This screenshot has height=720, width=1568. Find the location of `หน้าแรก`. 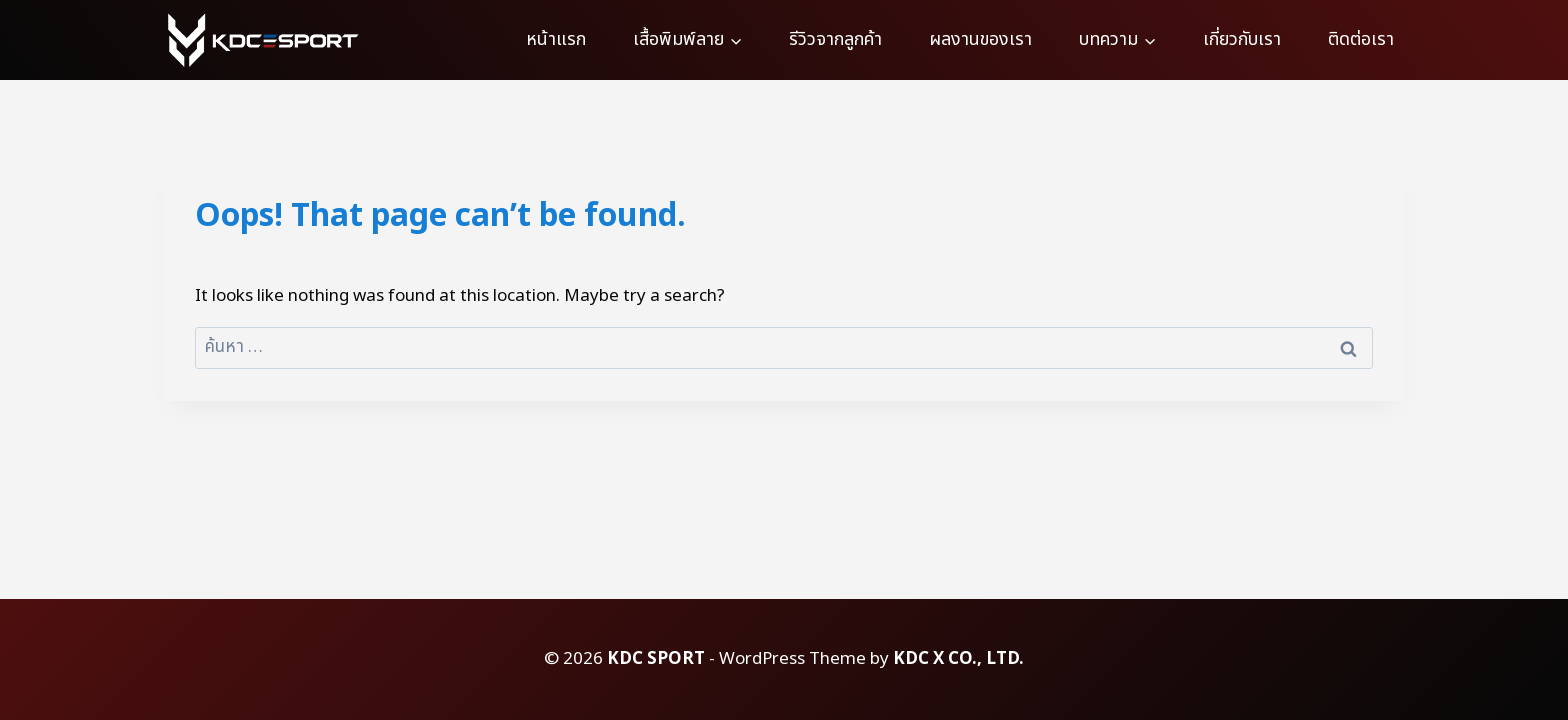

หน้าแรก is located at coordinates (556, 39).